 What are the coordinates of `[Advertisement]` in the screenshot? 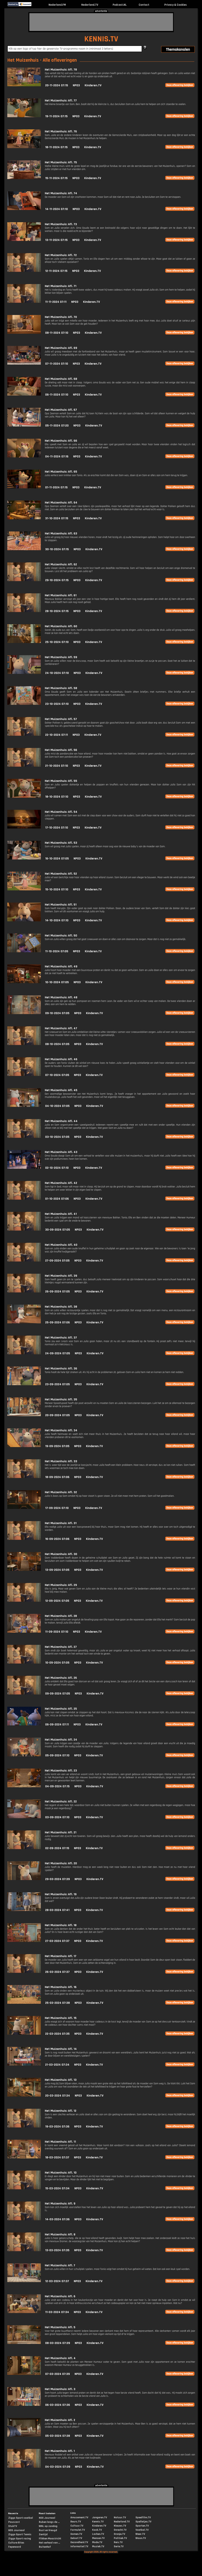 It's located at (101, 22).